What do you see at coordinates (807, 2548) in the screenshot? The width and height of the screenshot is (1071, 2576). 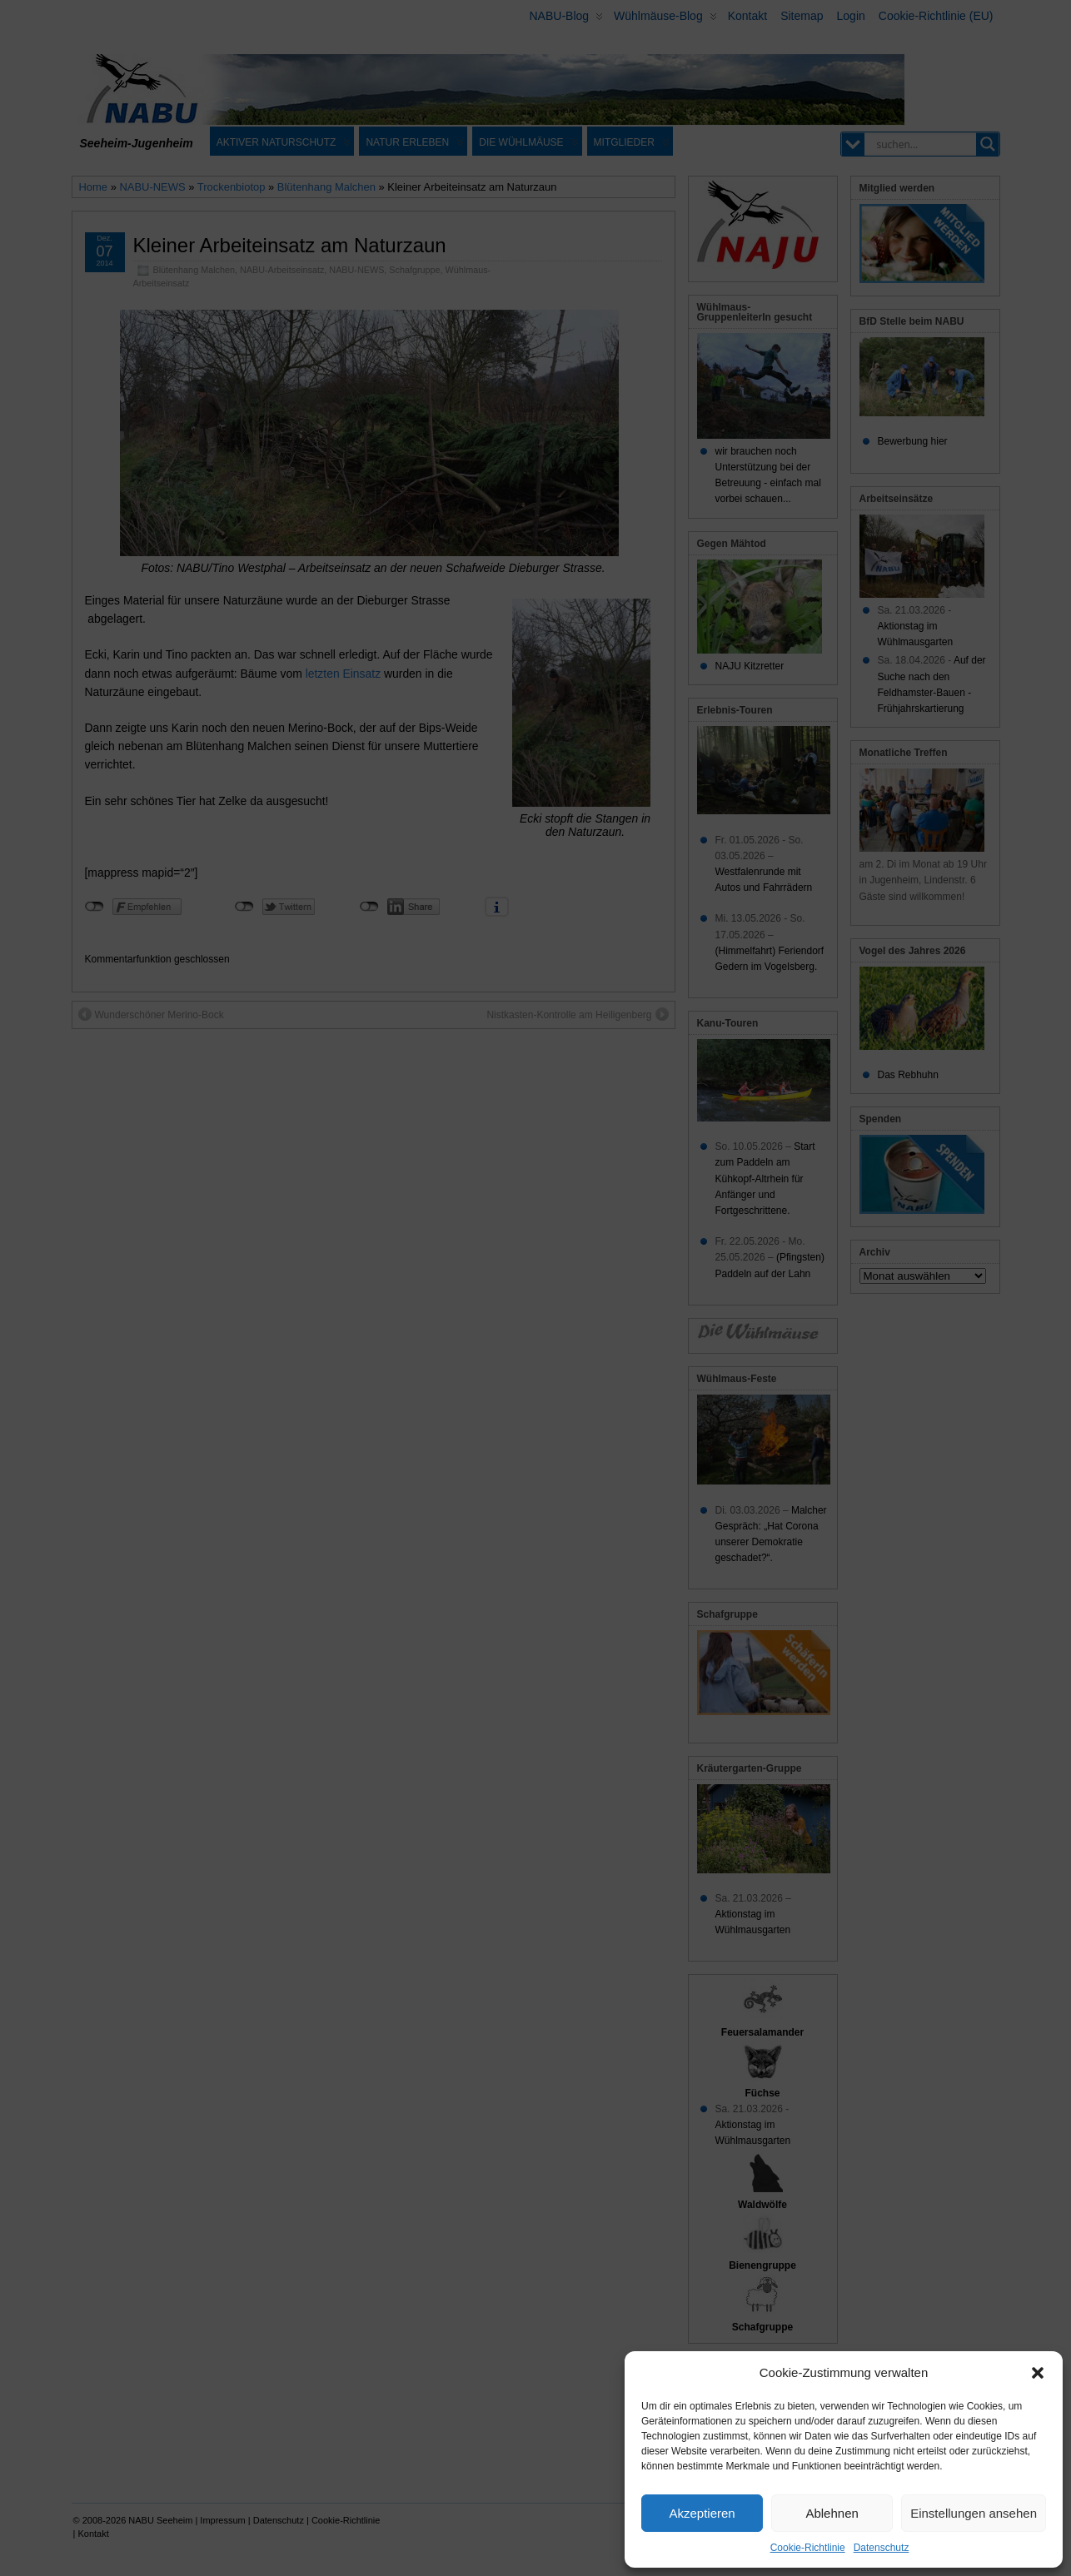 I see `Cookie-Richtlinie` at bounding box center [807, 2548].